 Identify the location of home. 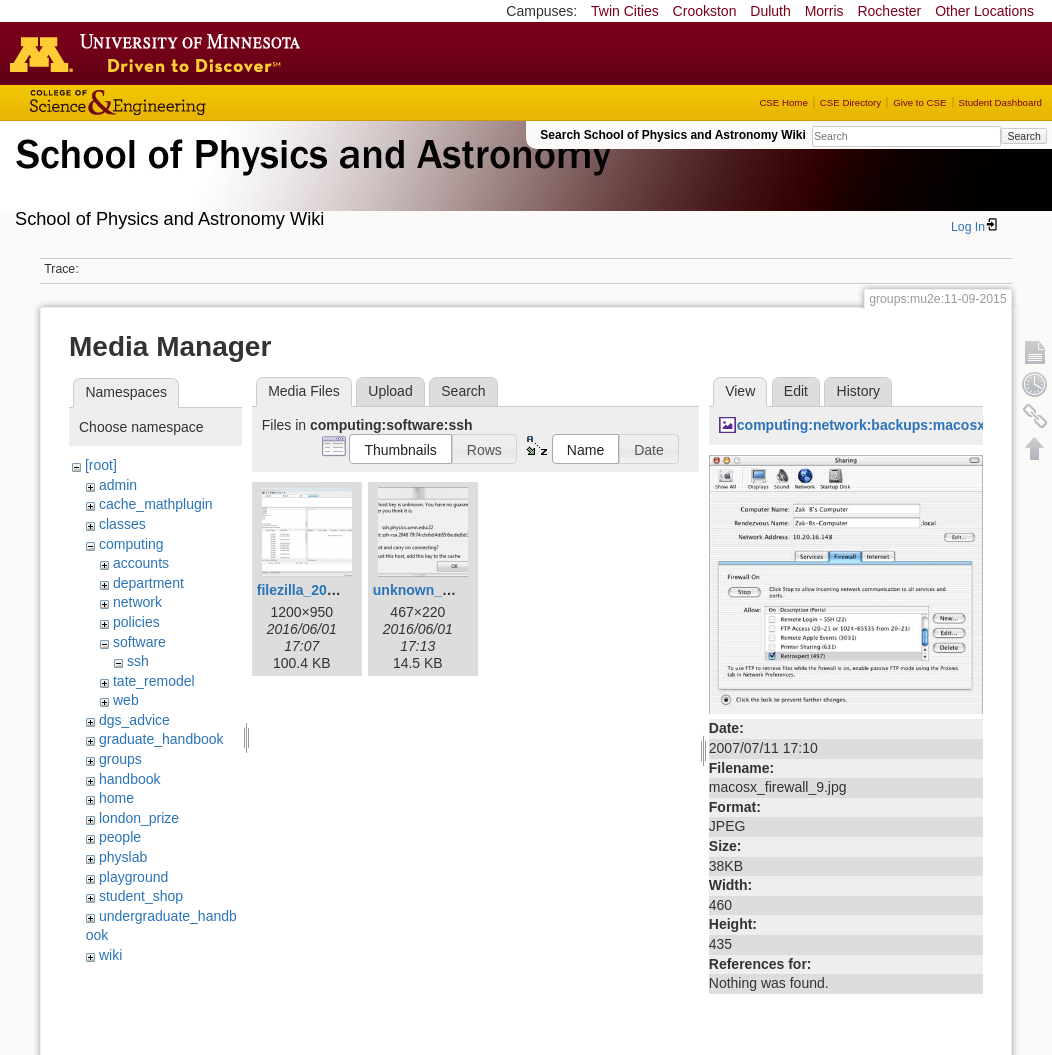
(116, 798).